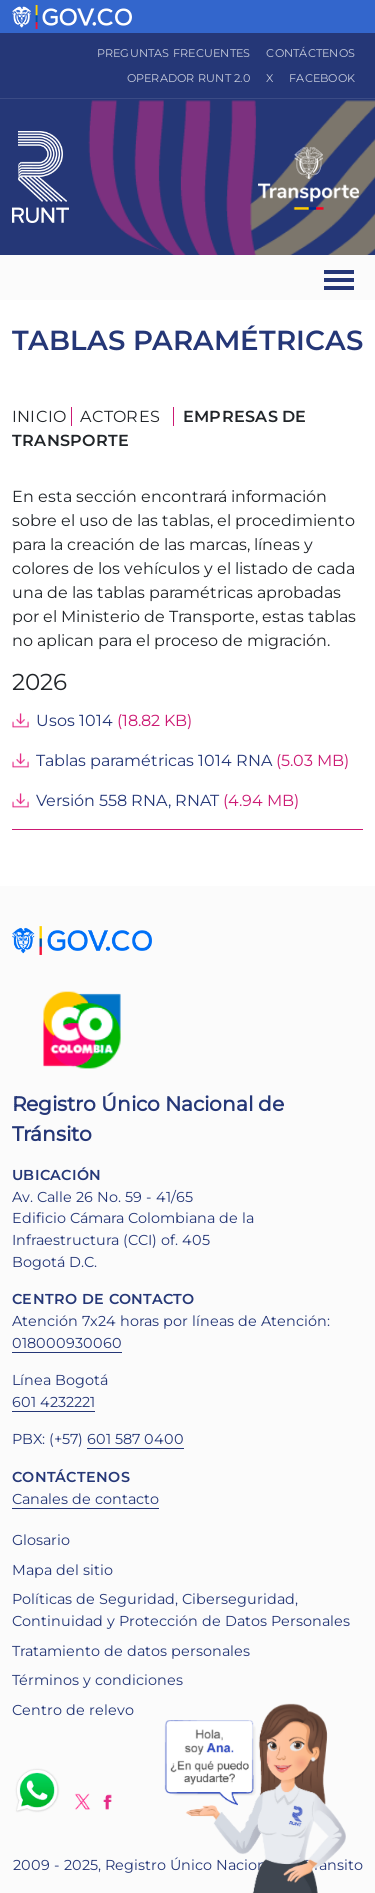 The height and width of the screenshot is (1893, 375). I want to click on Twitter, so click(82, 1801).